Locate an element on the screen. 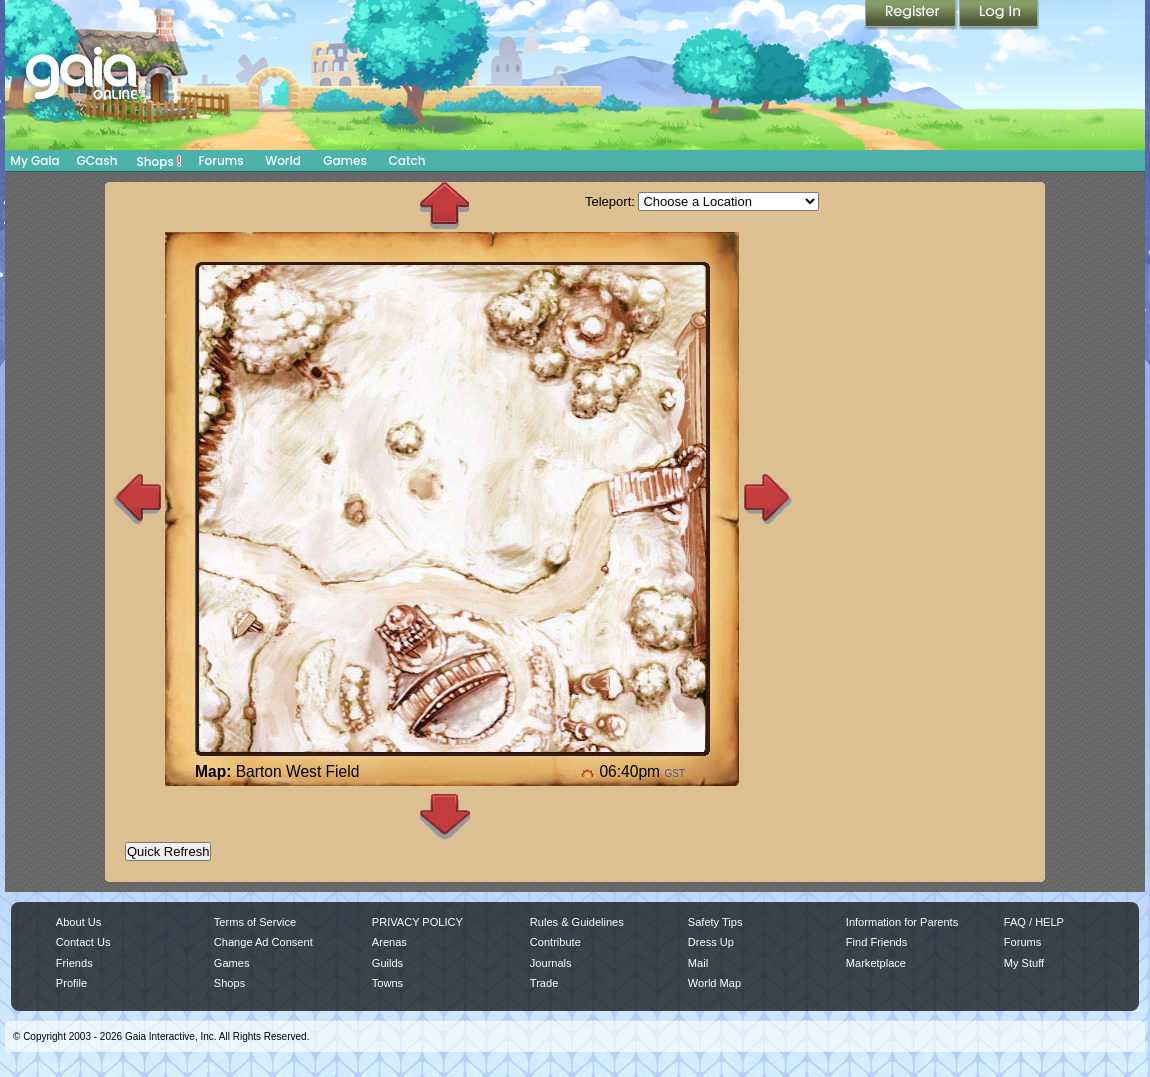 The height and width of the screenshot is (1077, 1150). Find Friends is located at coordinates (876, 942).